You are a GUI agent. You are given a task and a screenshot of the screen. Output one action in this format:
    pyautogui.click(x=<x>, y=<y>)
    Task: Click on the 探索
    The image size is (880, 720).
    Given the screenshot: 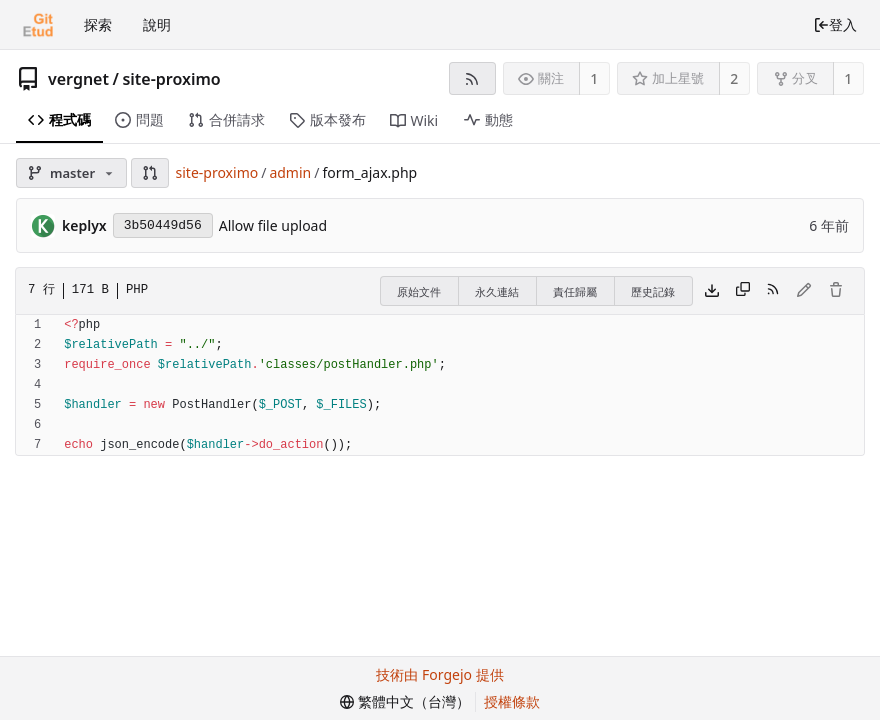 What is the action you would take?
    pyautogui.click(x=98, y=24)
    